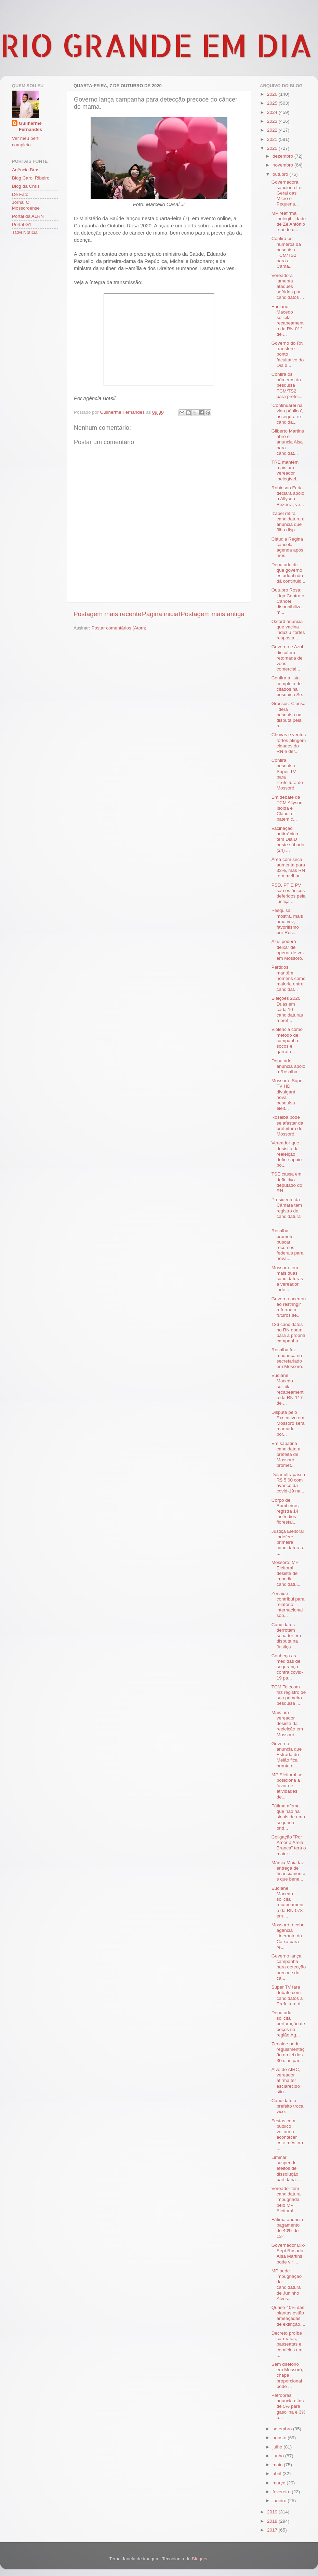  What do you see at coordinates (277, 2473) in the screenshot?
I see `abril` at bounding box center [277, 2473].